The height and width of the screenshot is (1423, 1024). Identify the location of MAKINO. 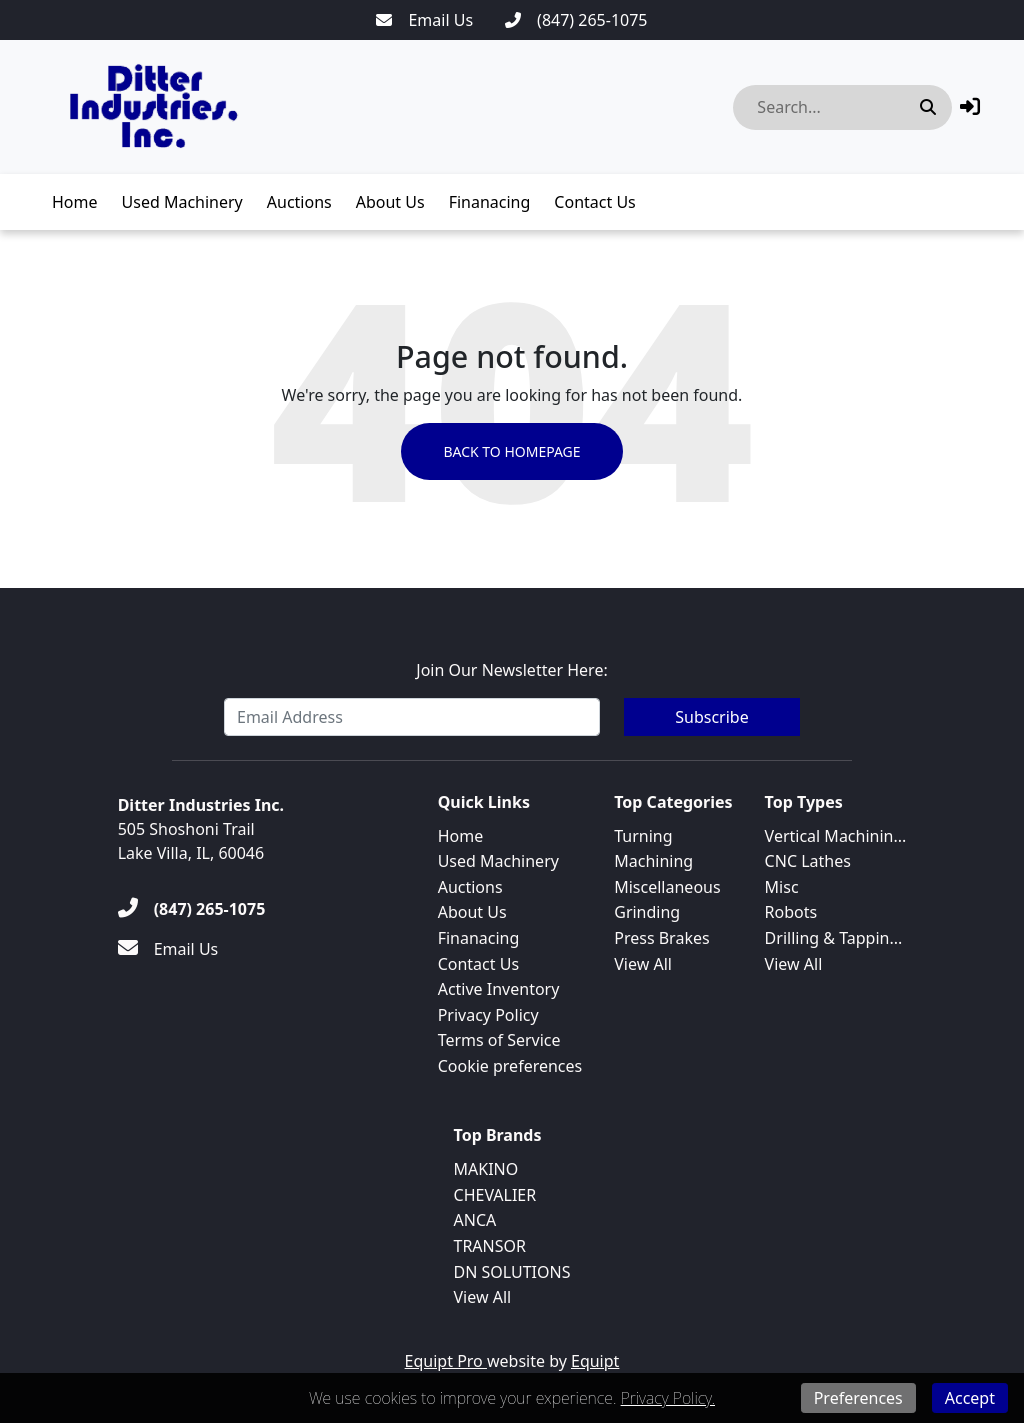
(486, 1169).